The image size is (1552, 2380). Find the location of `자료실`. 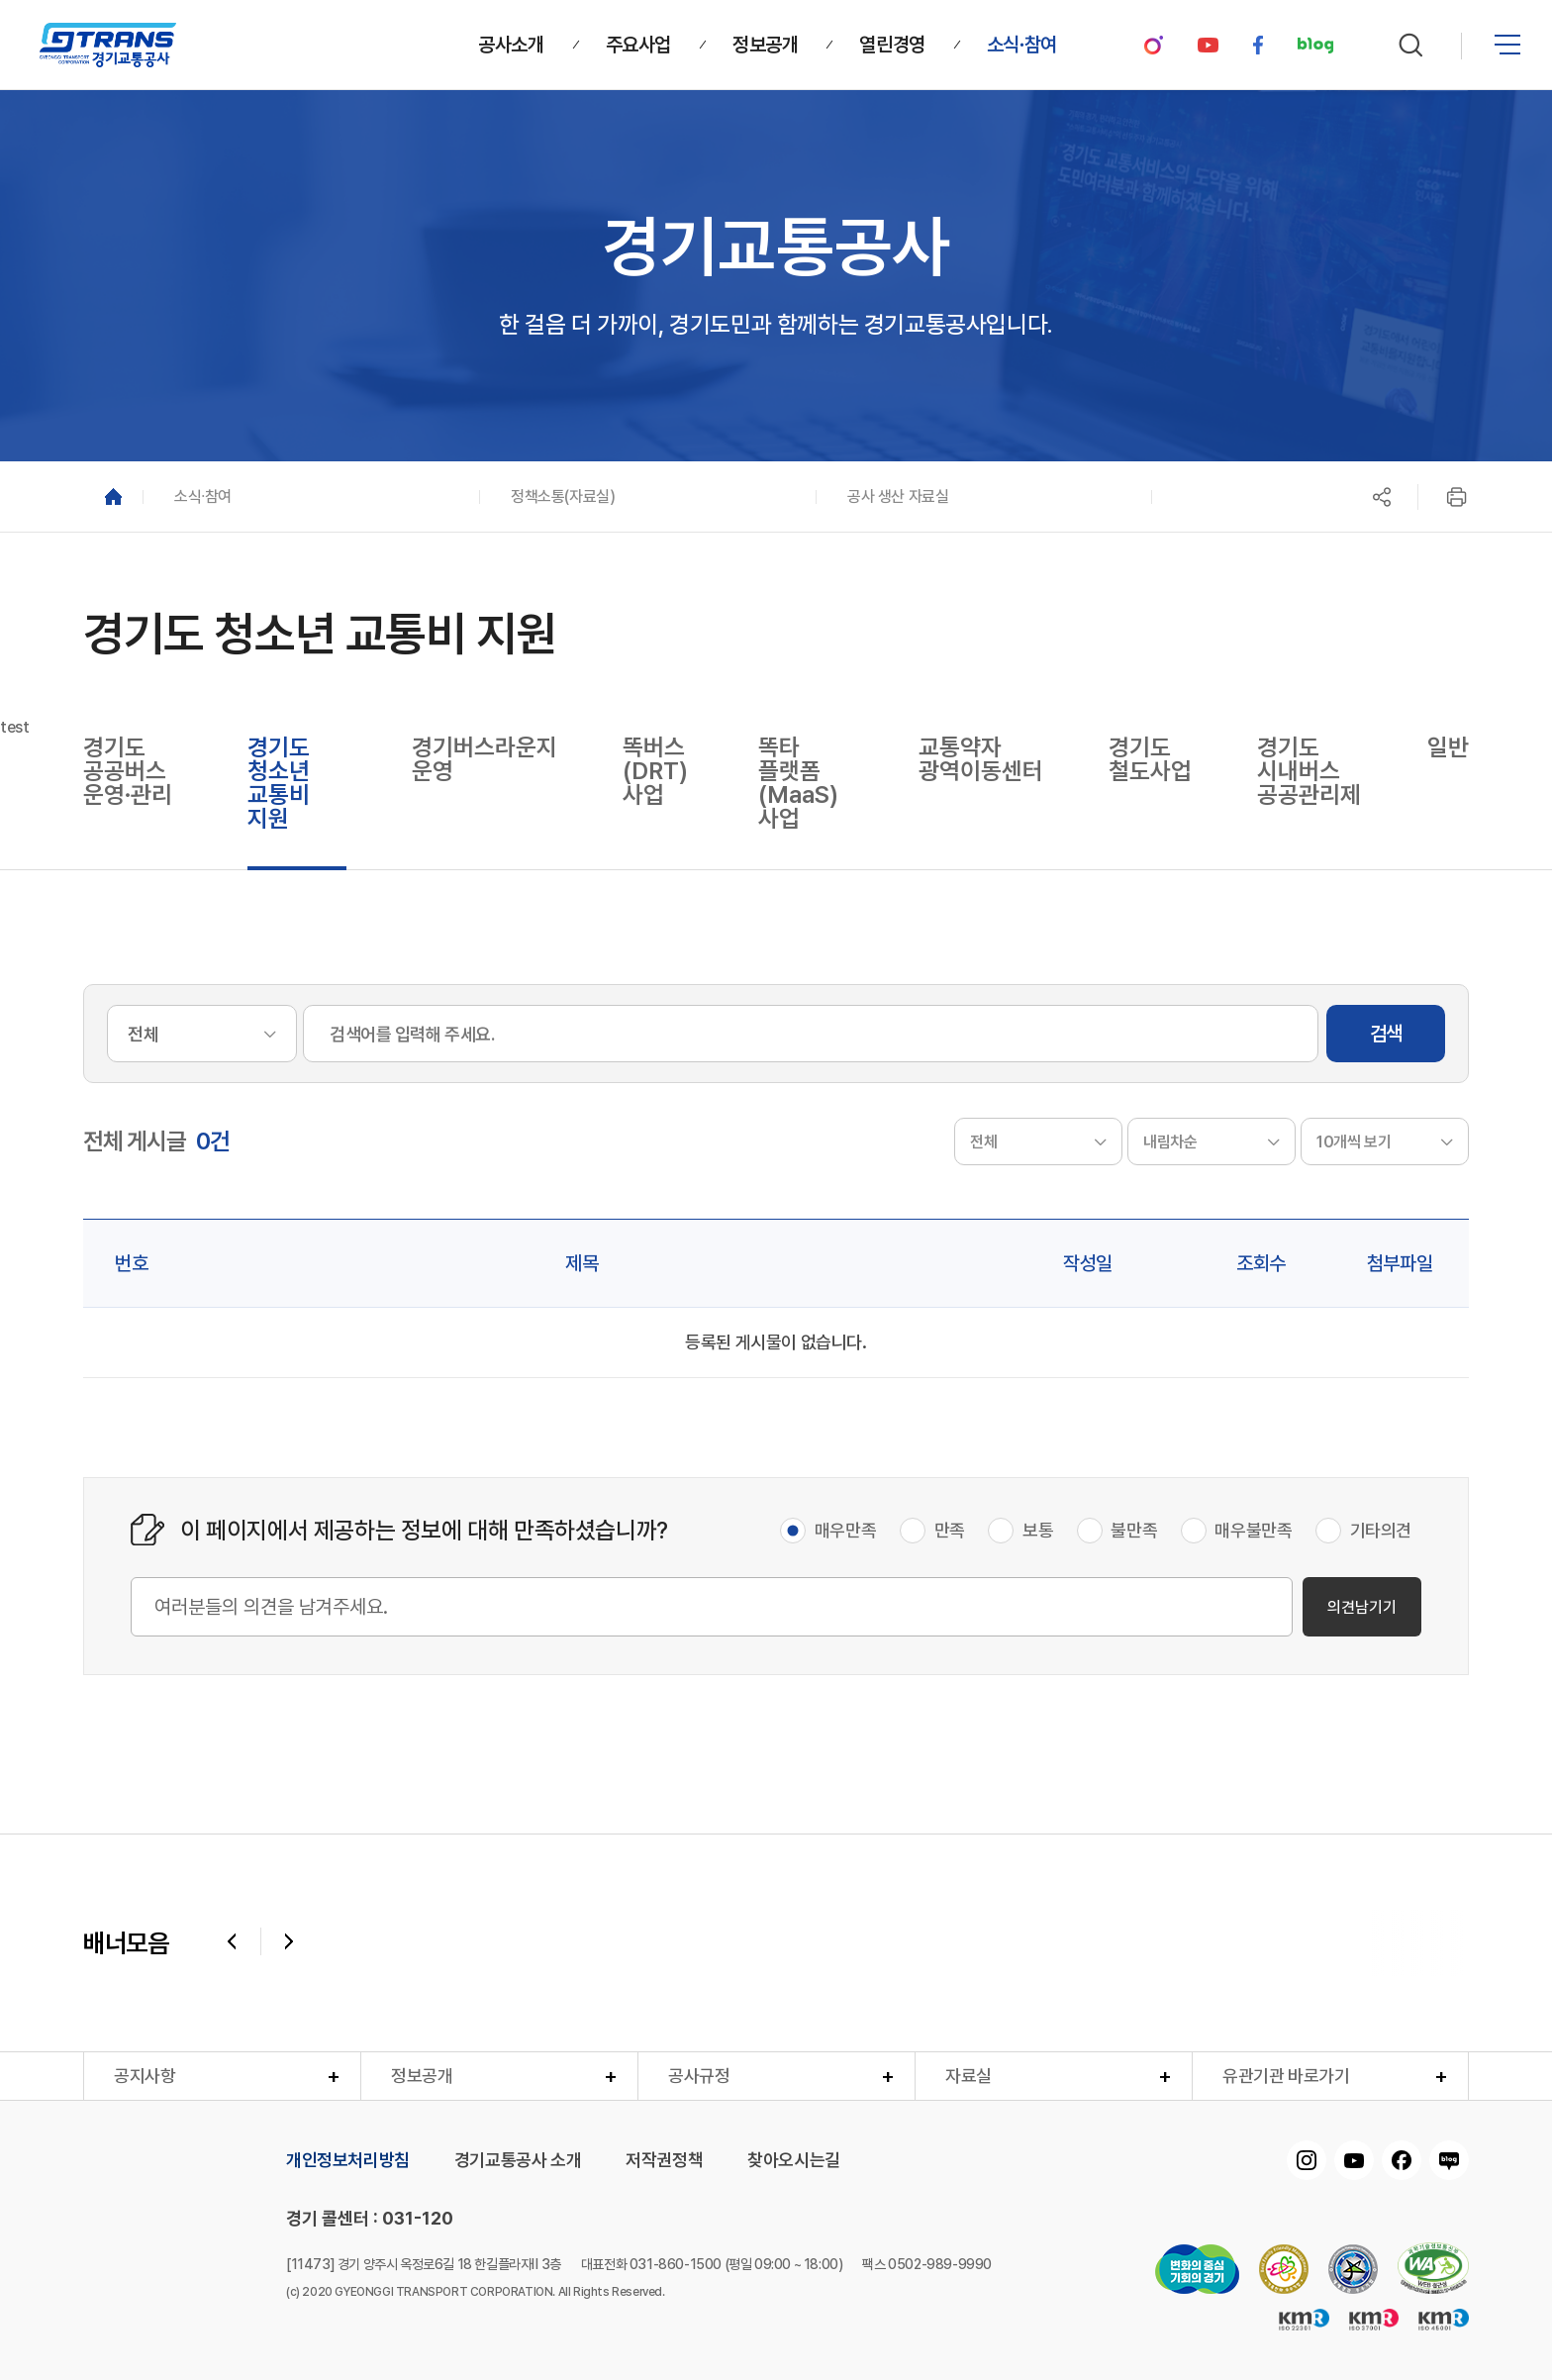

자료실 is located at coordinates (968, 2075).